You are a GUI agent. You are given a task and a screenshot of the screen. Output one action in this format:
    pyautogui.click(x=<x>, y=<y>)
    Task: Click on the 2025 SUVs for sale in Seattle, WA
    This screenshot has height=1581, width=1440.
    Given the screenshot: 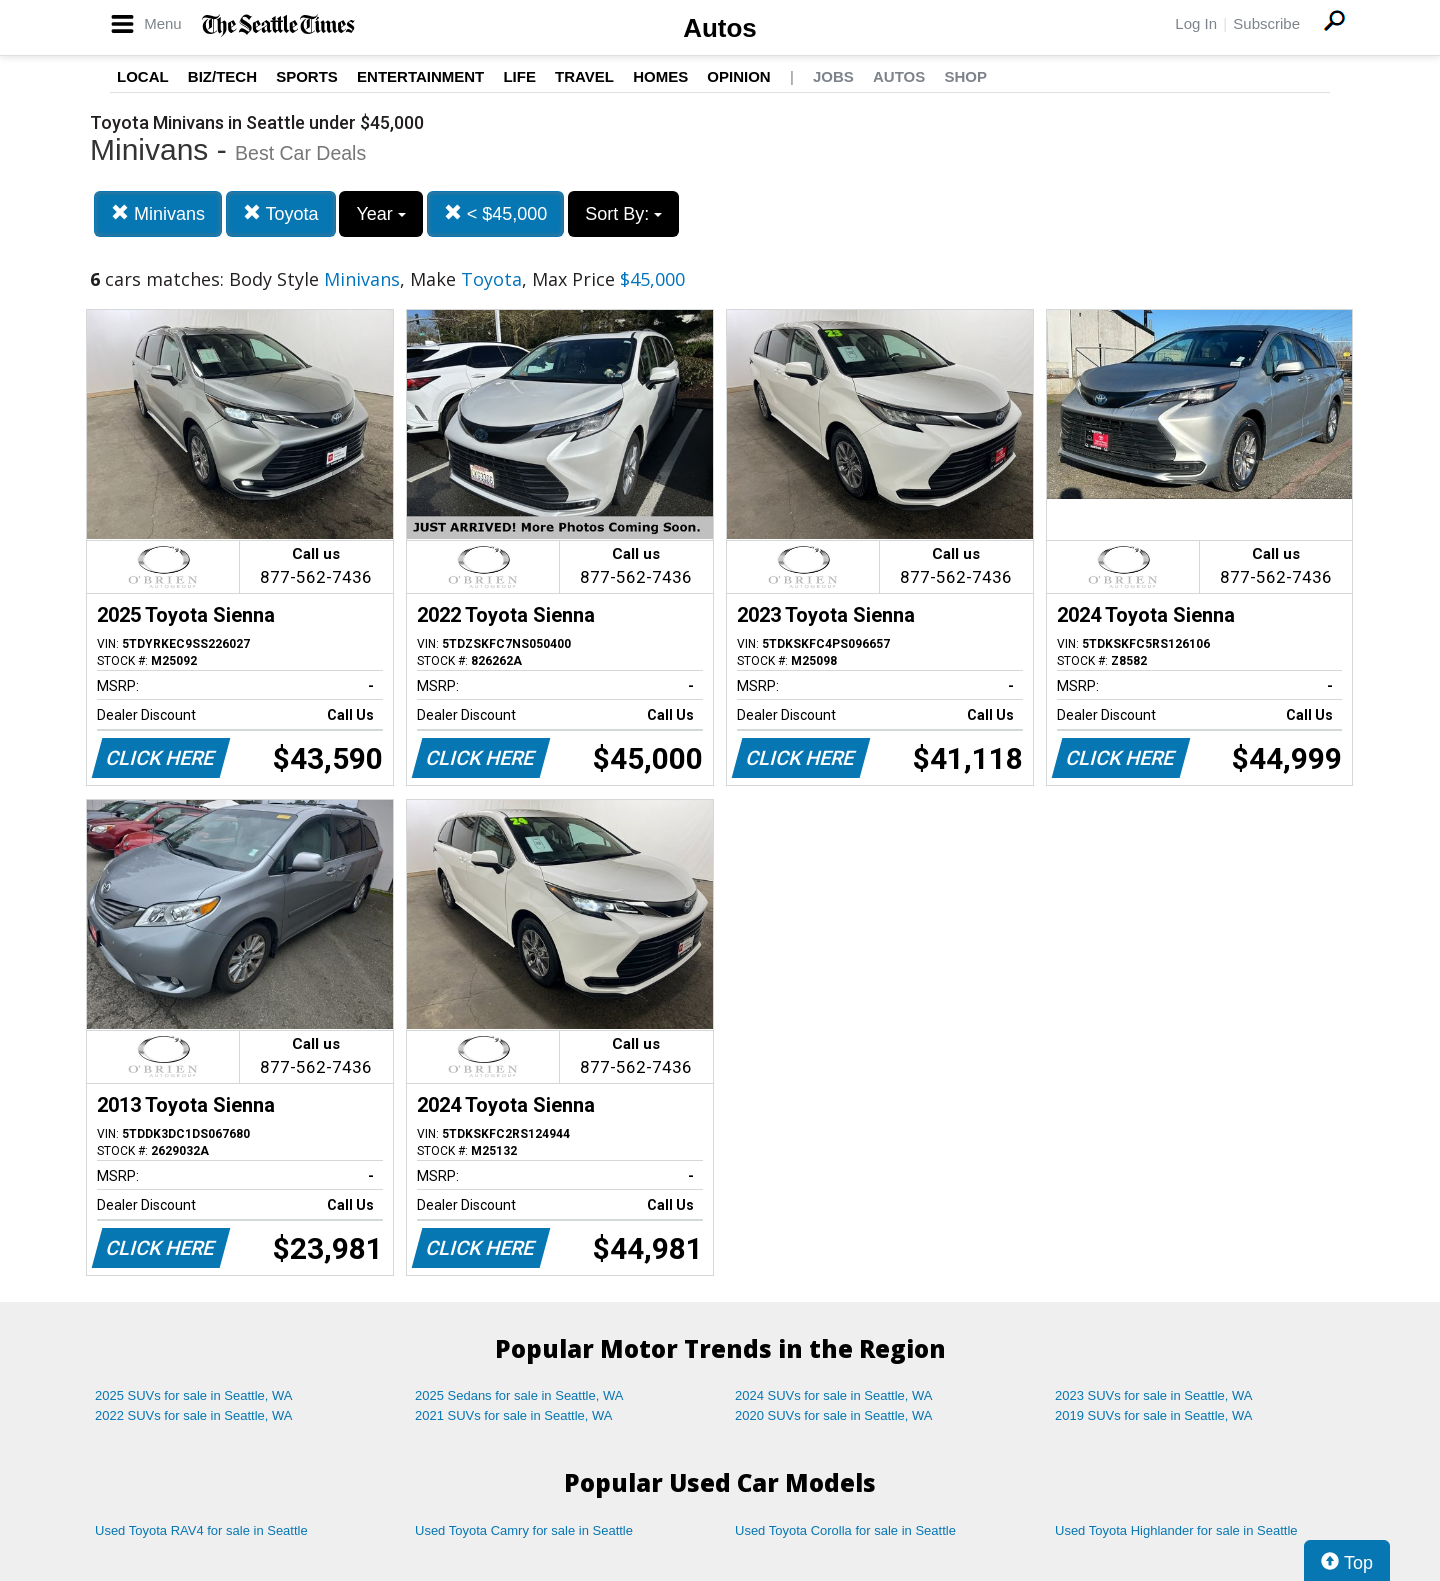 What is the action you would take?
    pyautogui.click(x=194, y=1395)
    